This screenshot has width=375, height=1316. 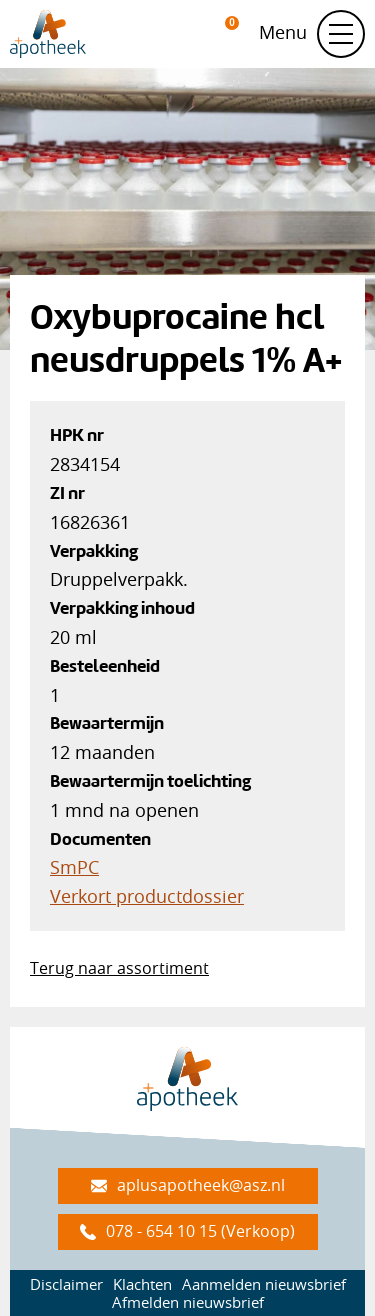 What do you see at coordinates (341, 34) in the screenshot?
I see `[Schakel navigatie]` at bounding box center [341, 34].